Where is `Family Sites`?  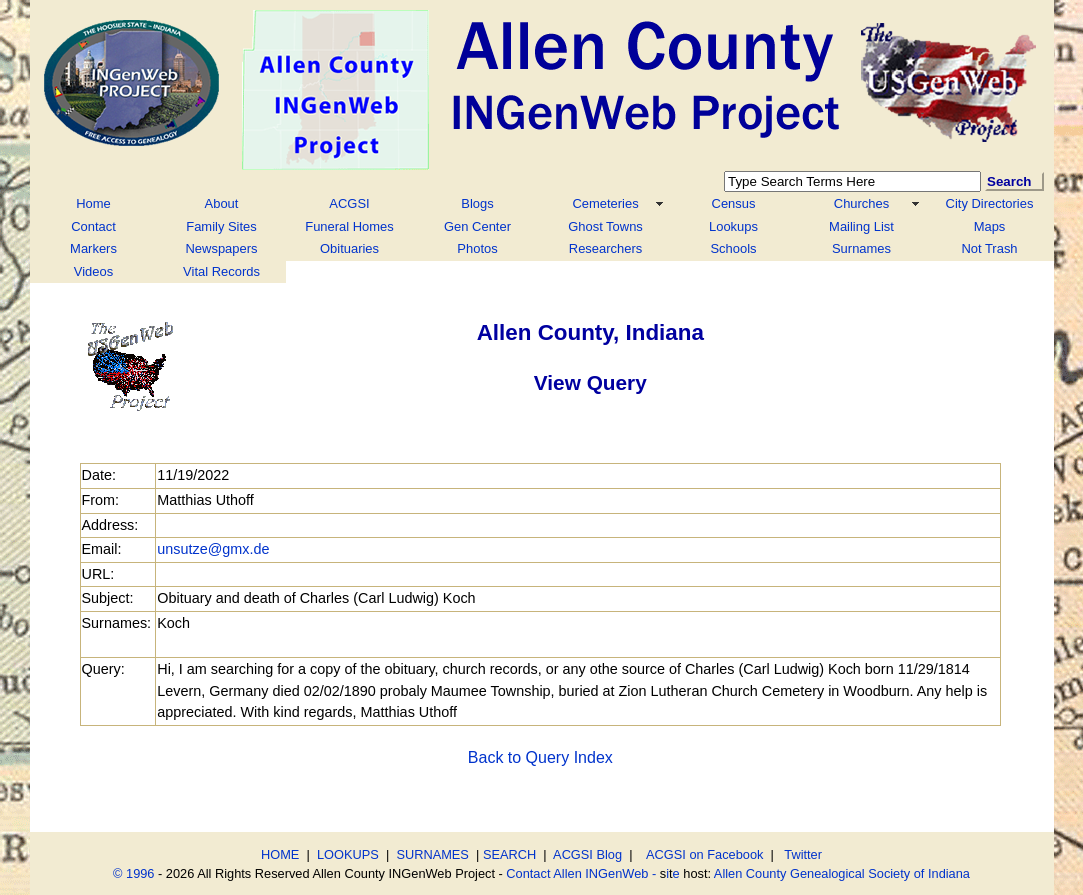
Family Sites is located at coordinates (221, 226).